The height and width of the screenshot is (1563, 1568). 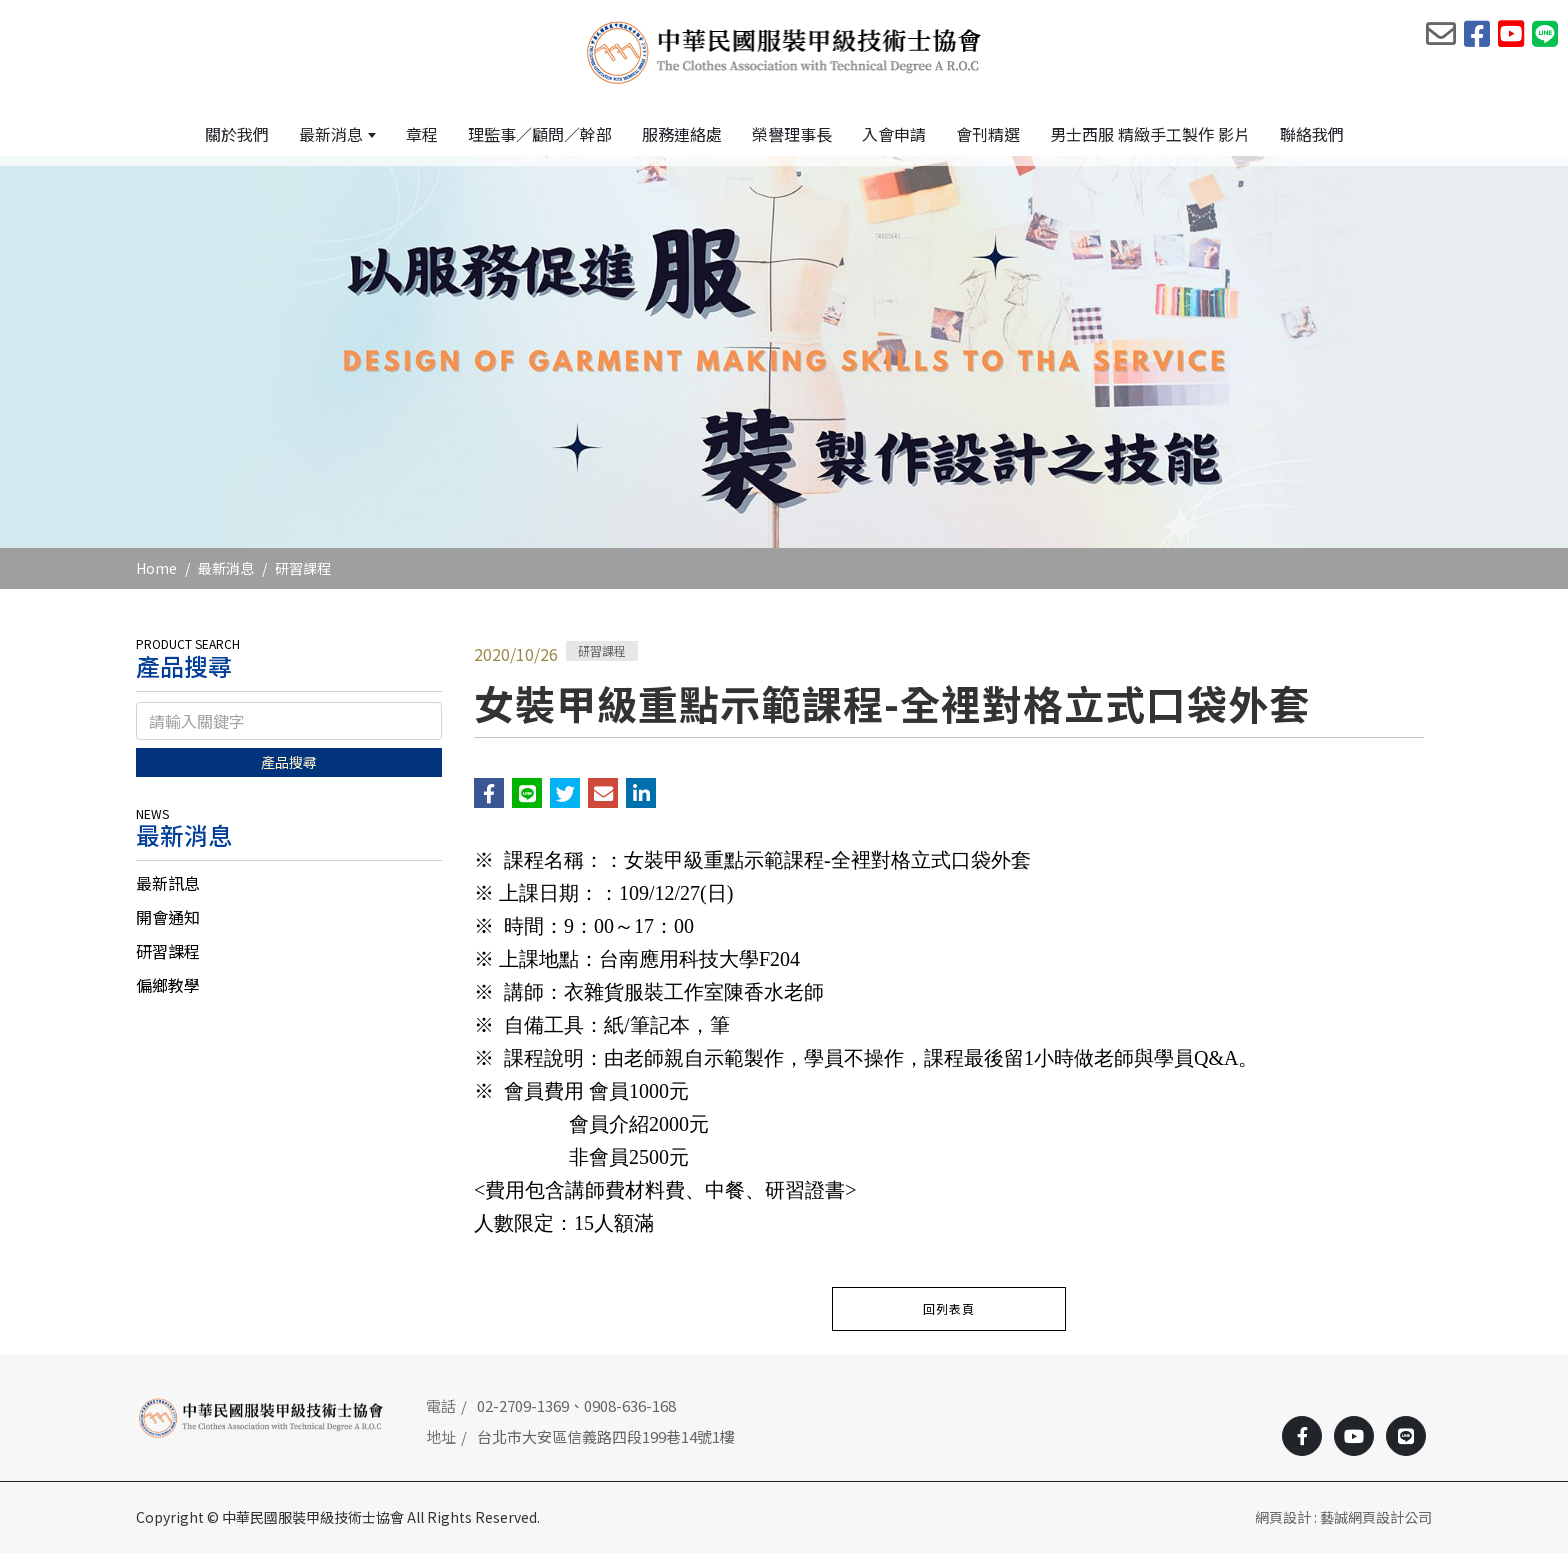 What do you see at coordinates (784, 51) in the screenshot?
I see `[中華民國服裝甲級技術士協會]` at bounding box center [784, 51].